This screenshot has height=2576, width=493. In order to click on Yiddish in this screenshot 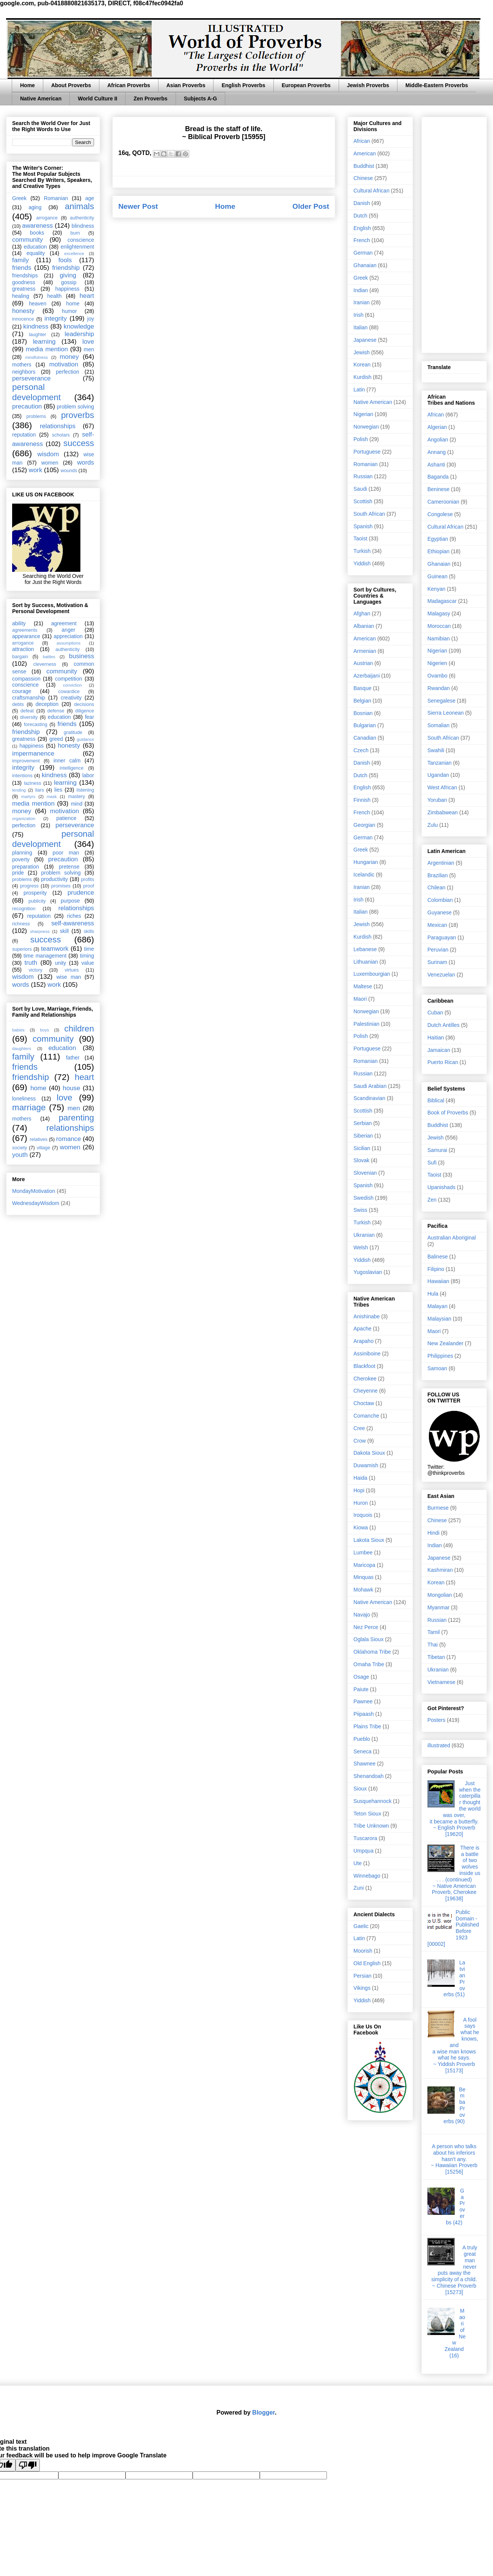, I will do `click(362, 563)`.